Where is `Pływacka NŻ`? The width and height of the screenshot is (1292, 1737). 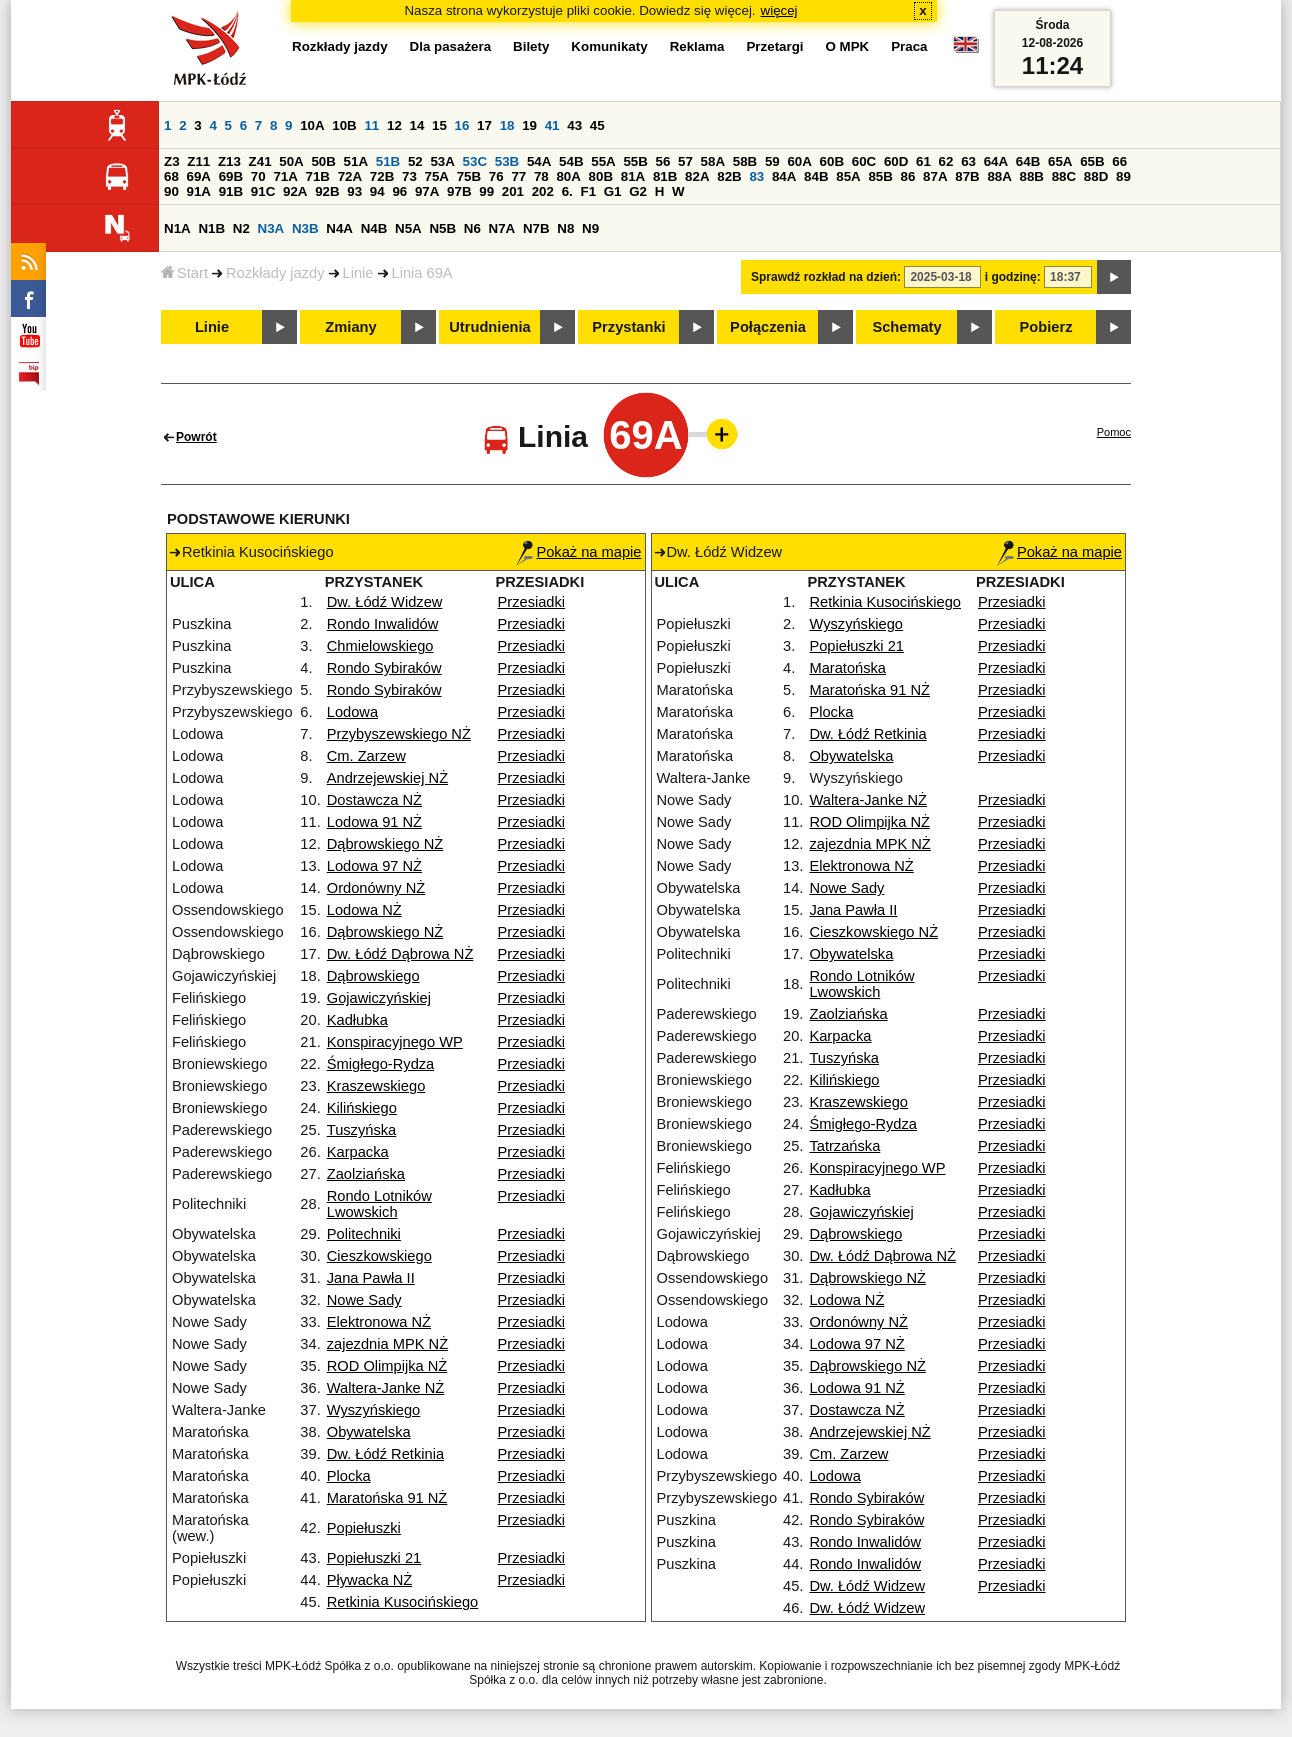 Pływacka NŻ is located at coordinates (370, 1580).